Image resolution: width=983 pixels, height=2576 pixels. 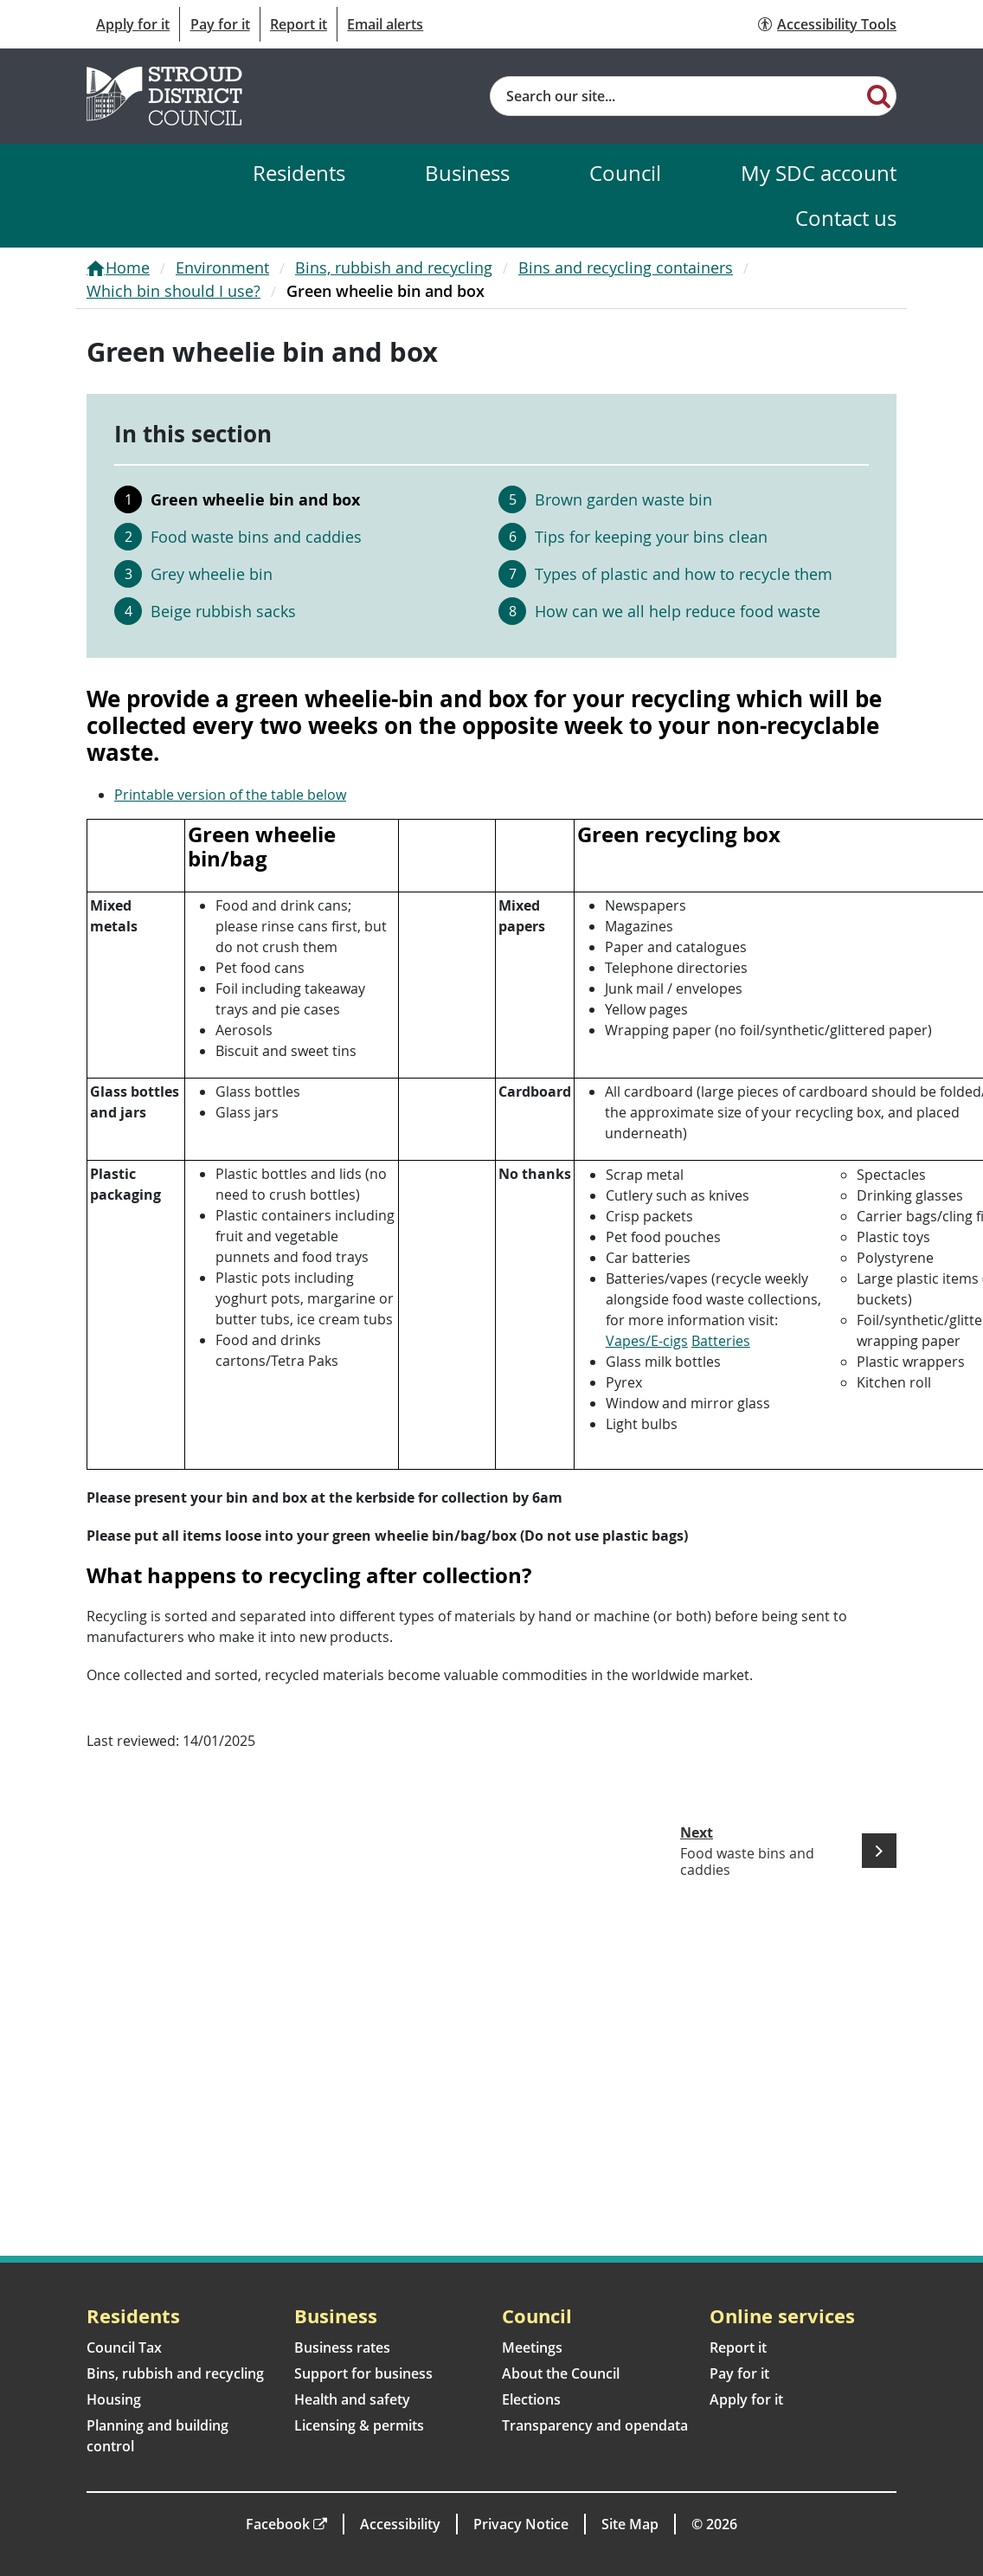 I want to click on Batteries, so click(x=720, y=1340).